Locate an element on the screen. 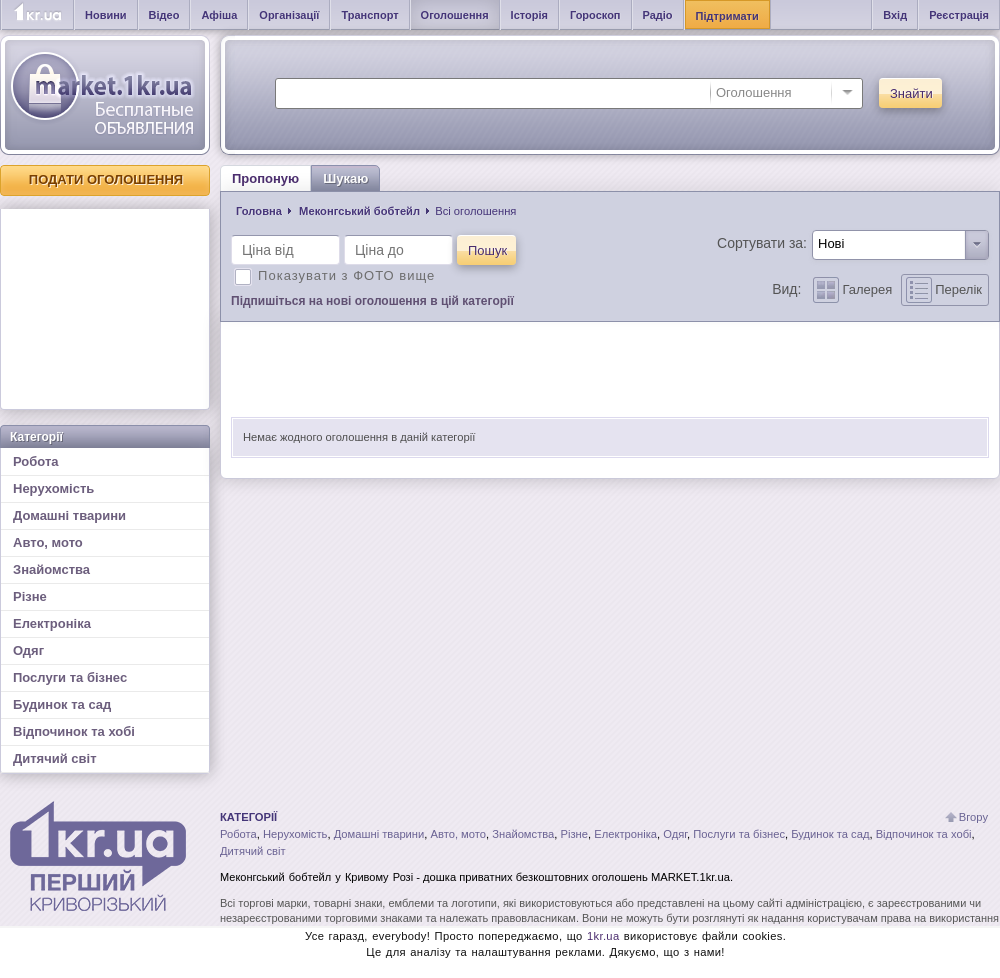 The width and height of the screenshot is (1000, 978). Електроніка is located at coordinates (52, 623).